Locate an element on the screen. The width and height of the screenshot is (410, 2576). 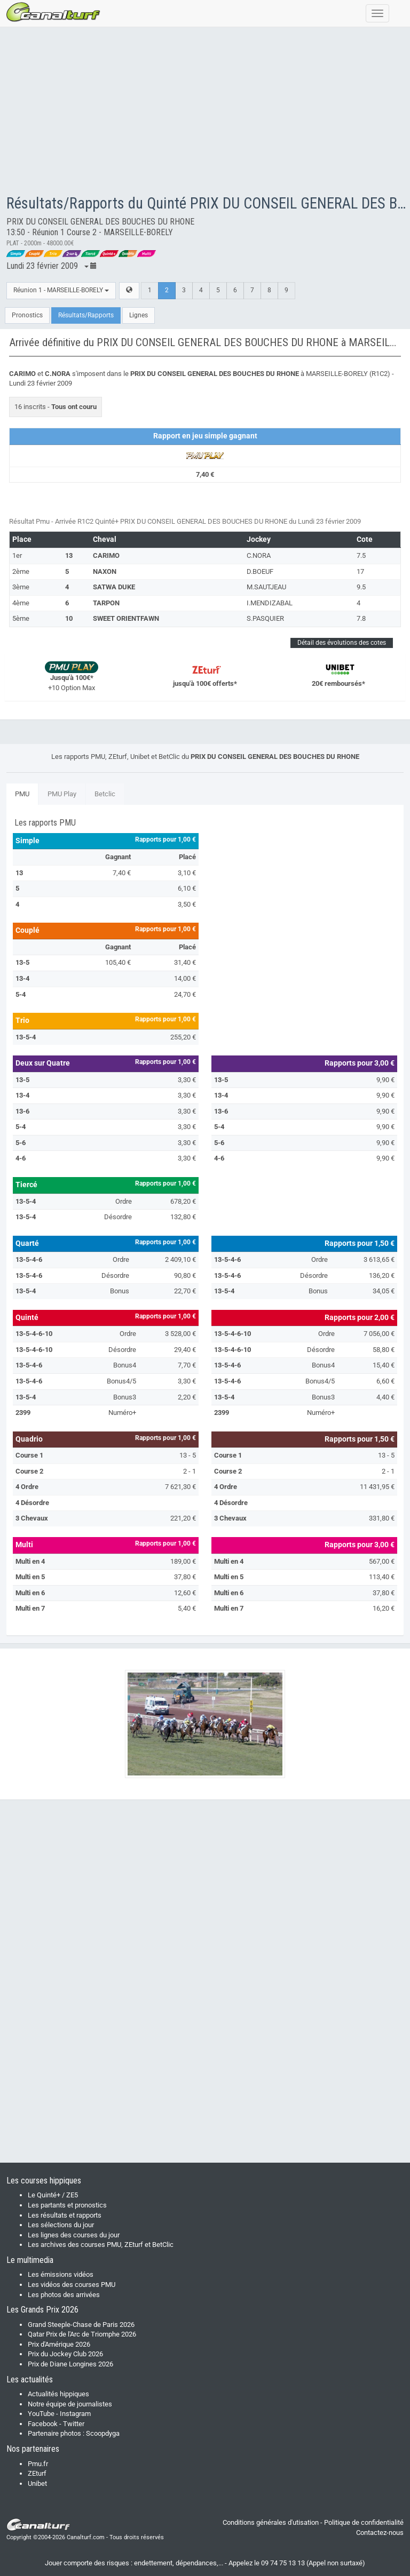
PMU Play is located at coordinates (62, 794).